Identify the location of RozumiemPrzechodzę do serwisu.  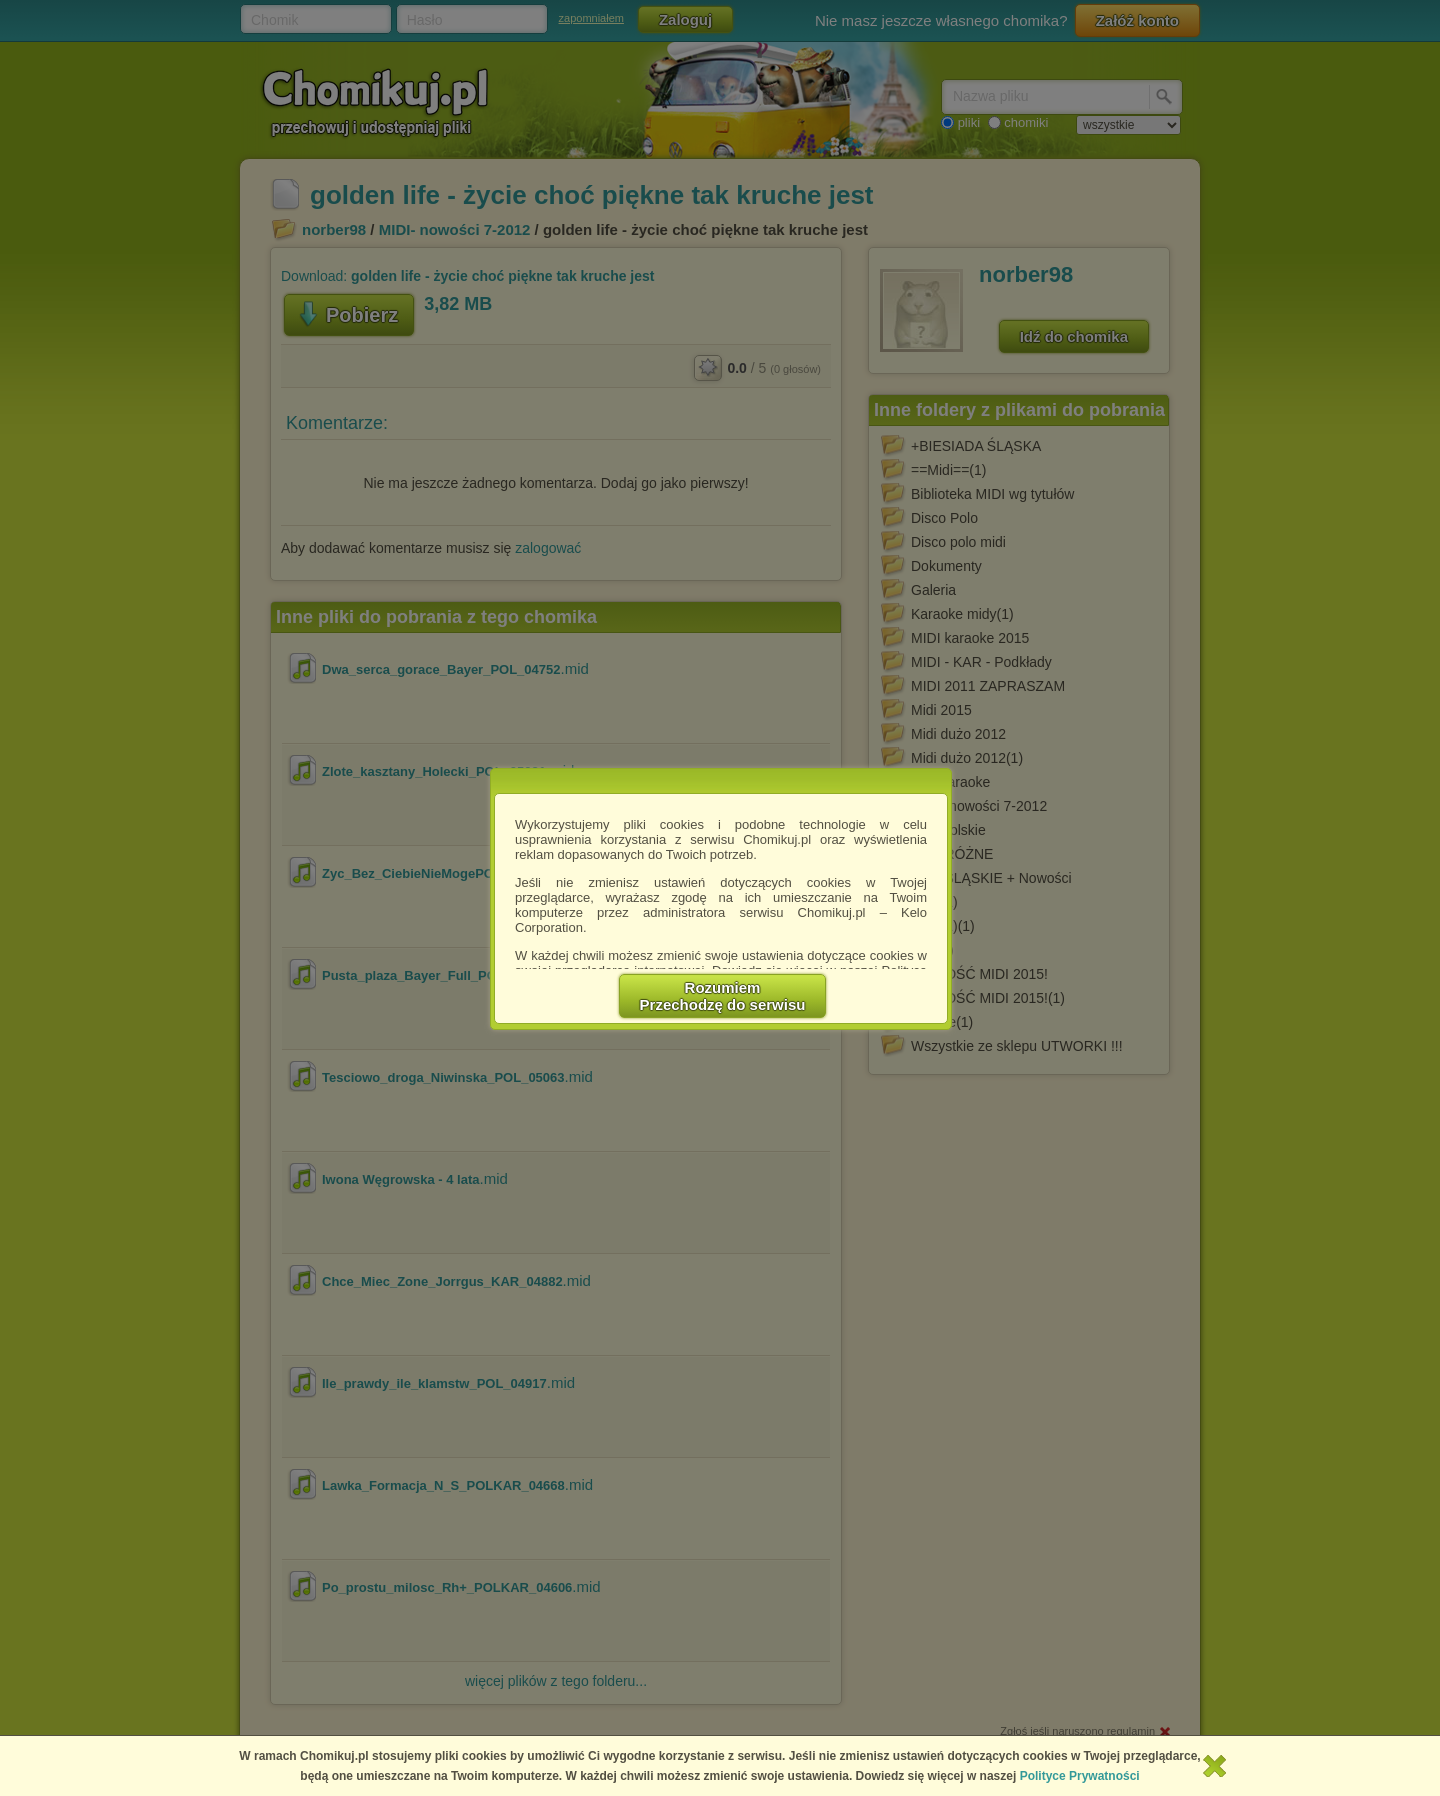
(723, 996).